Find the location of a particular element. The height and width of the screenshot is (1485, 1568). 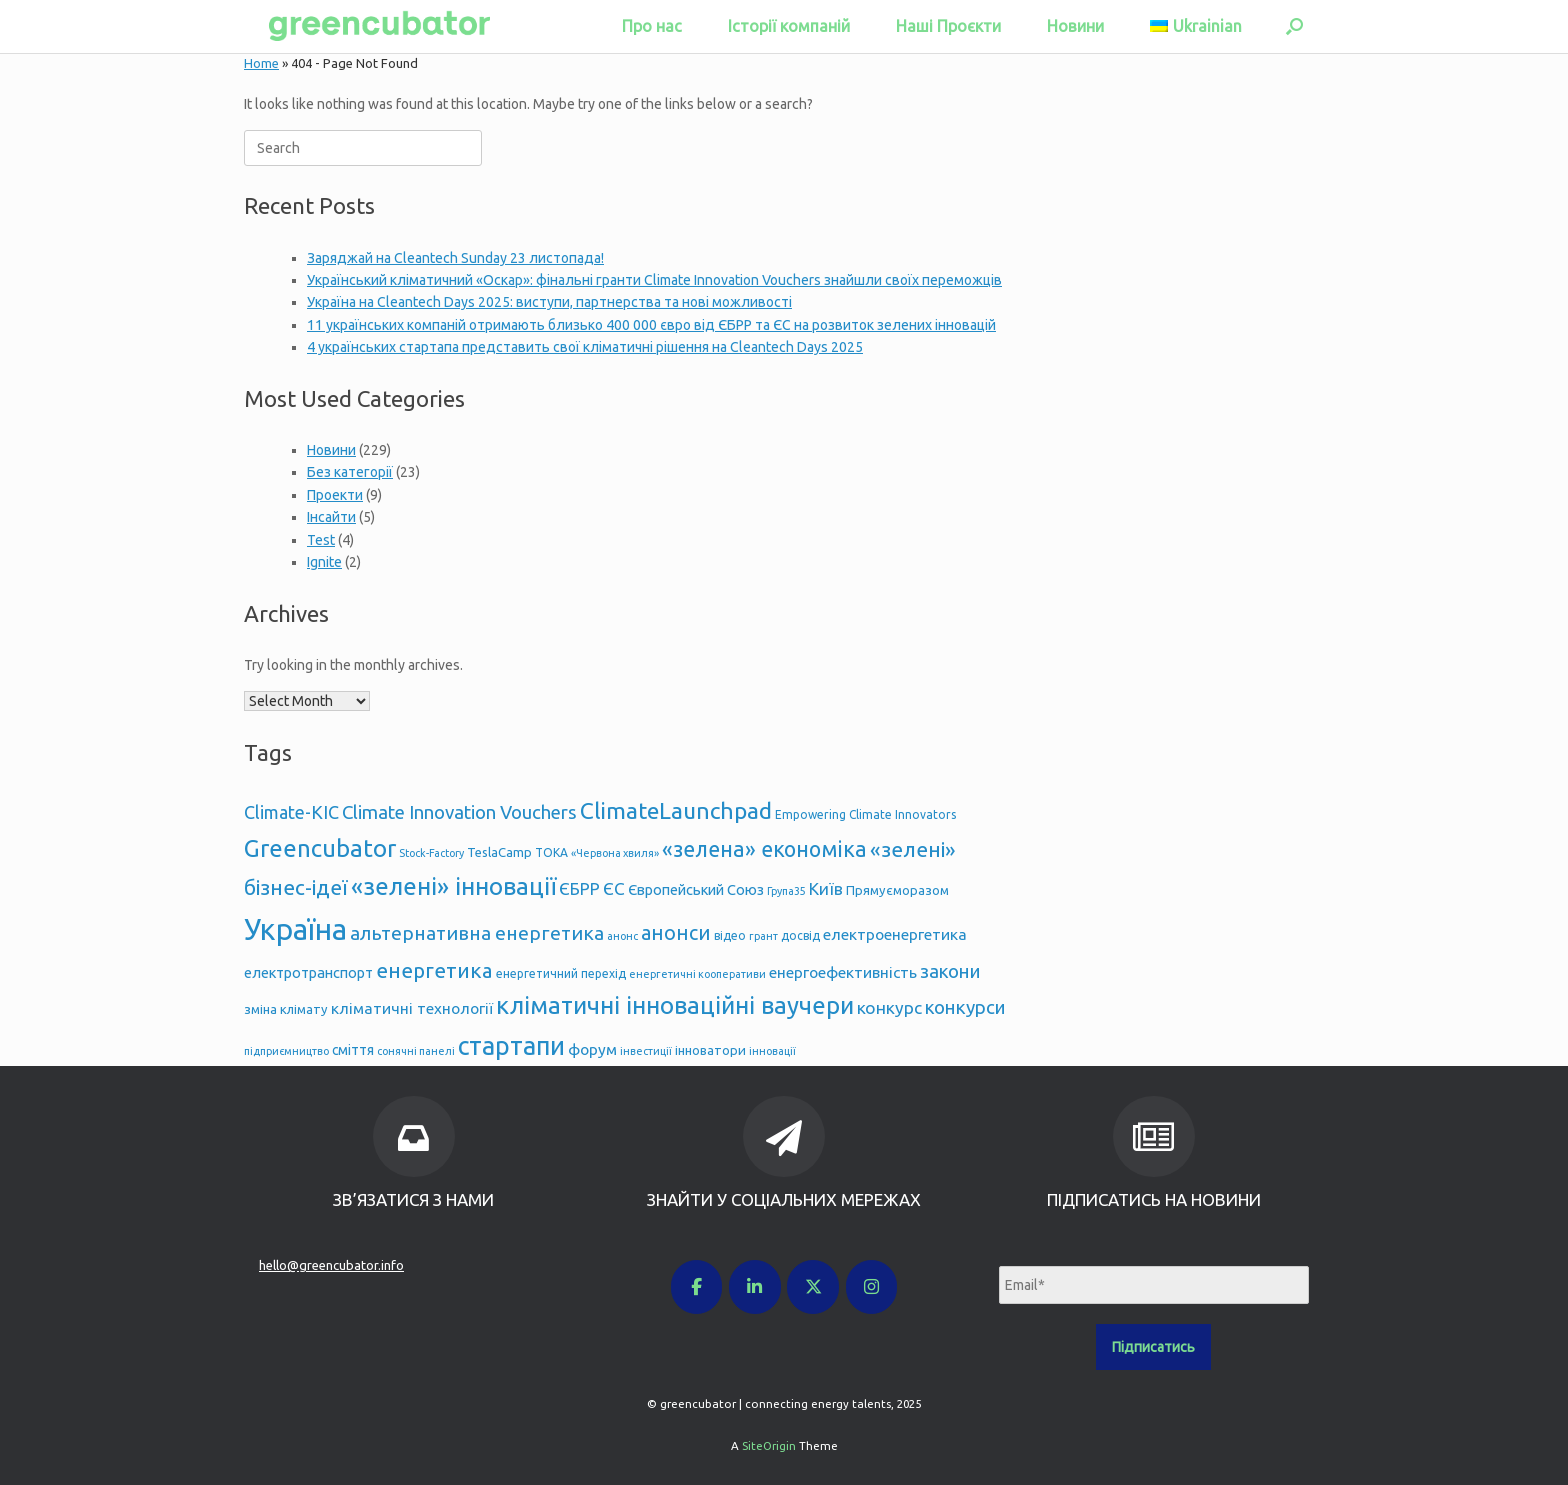

анонс [анонс (4 items)] is located at coordinates (622, 936).